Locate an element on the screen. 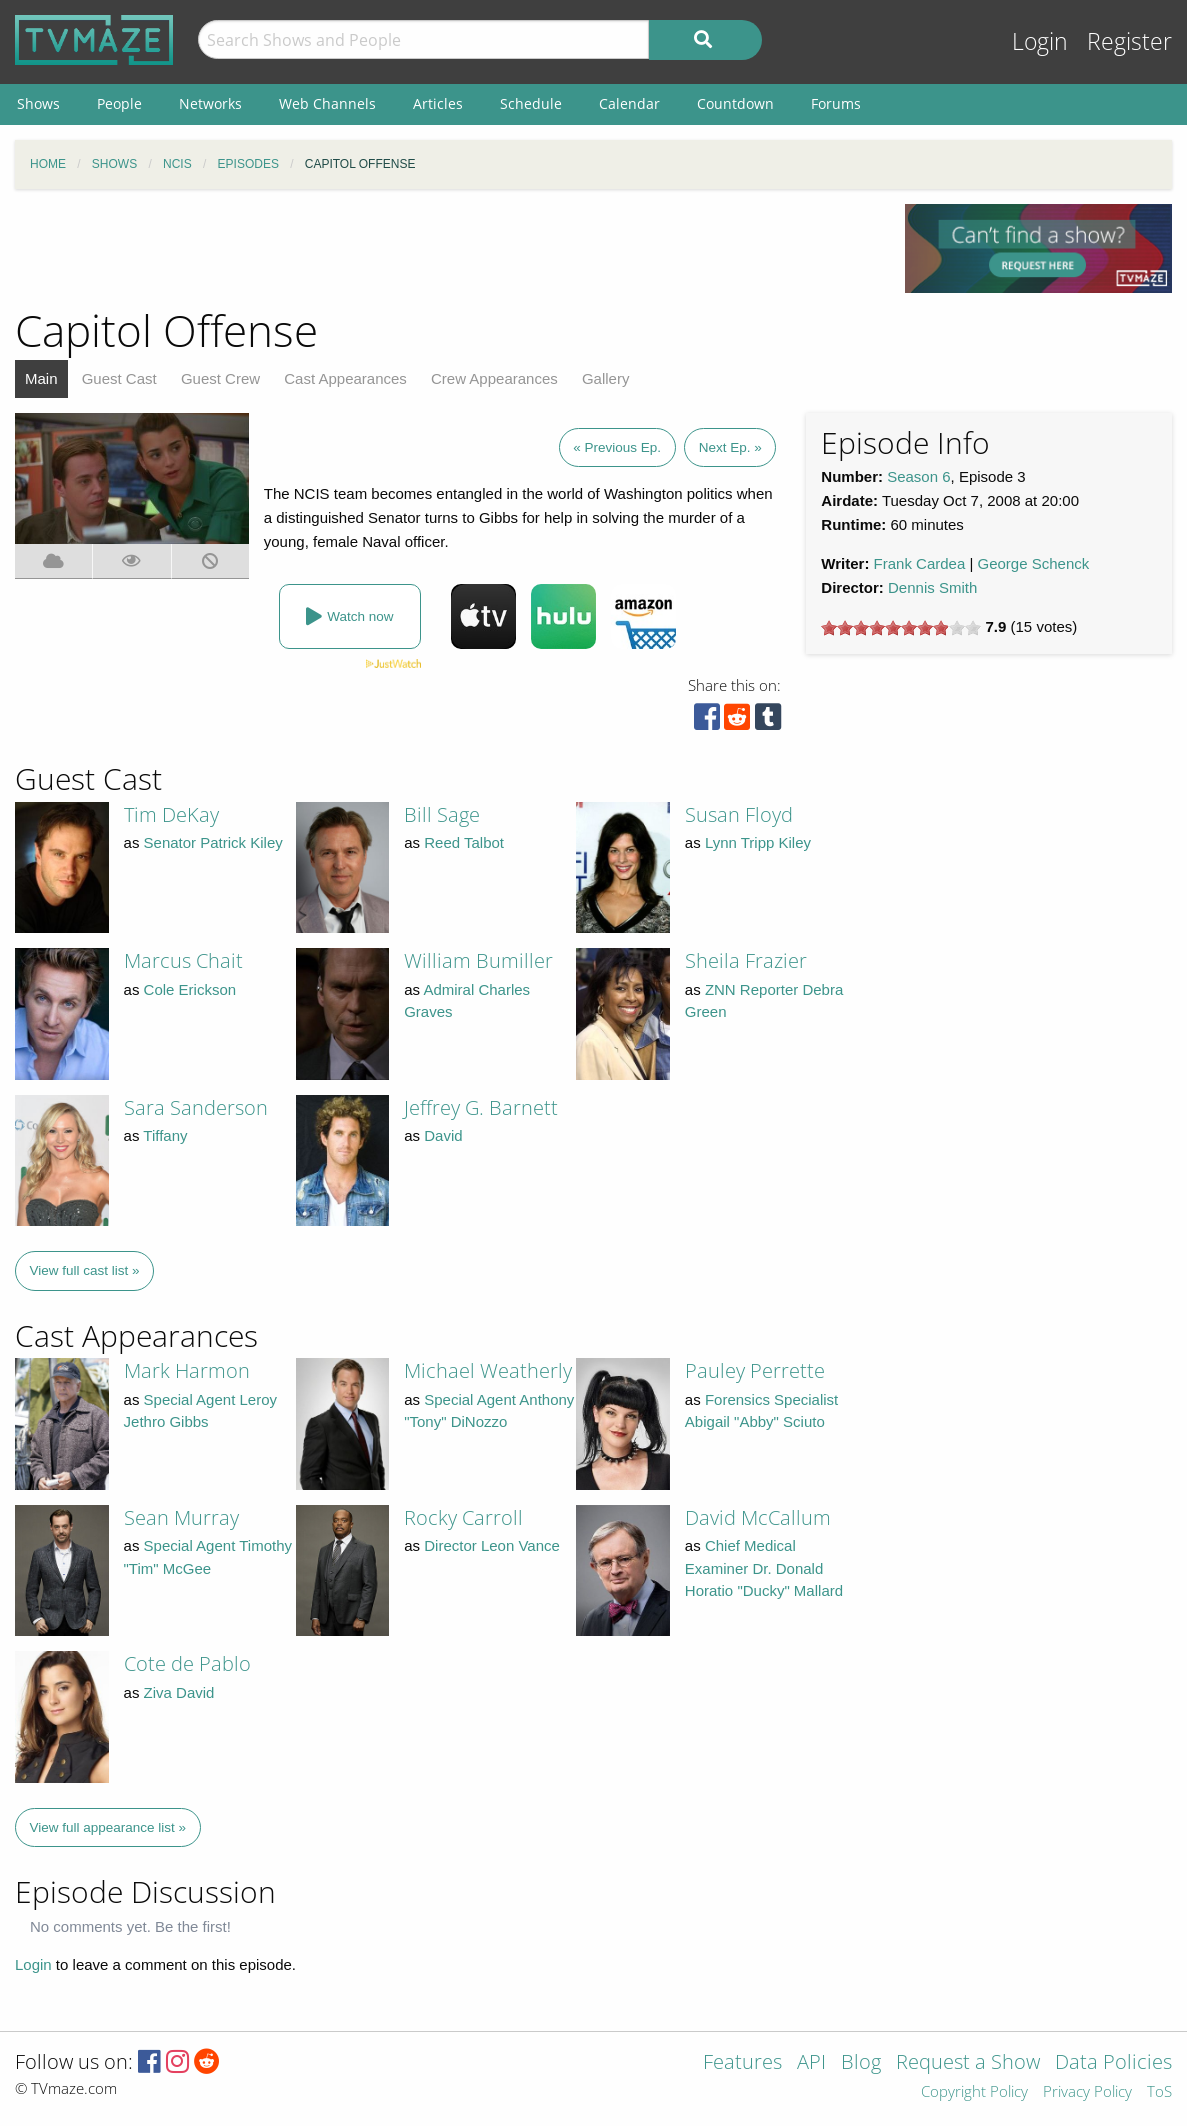 The image size is (1187, 2126). Ziva David is located at coordinates (179, 1692).